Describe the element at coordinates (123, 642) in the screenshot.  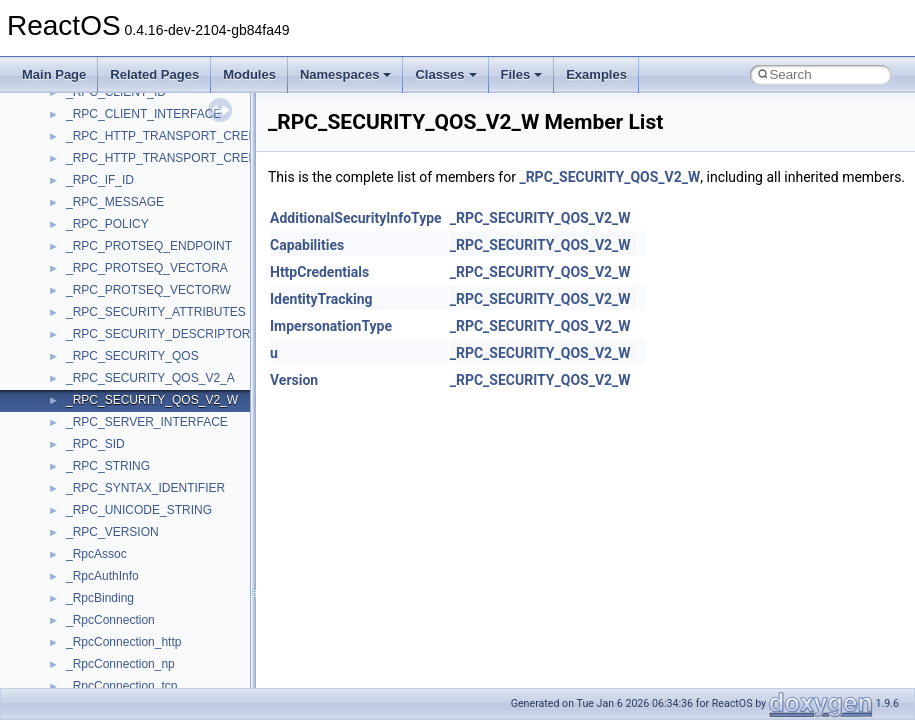
I see `_RpcConnection_http` at that location.